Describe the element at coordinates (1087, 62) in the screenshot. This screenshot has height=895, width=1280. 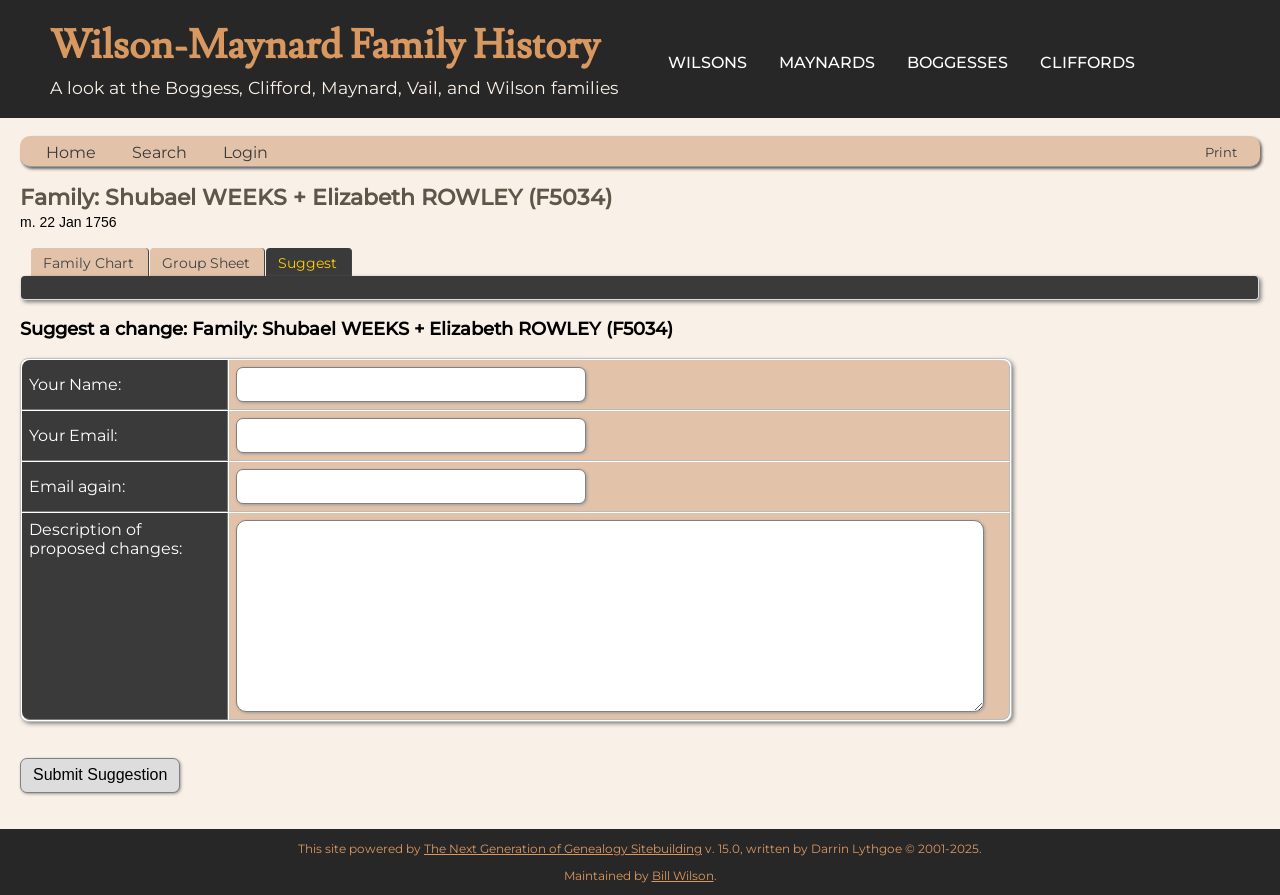
I see `Cliffords` at that location.